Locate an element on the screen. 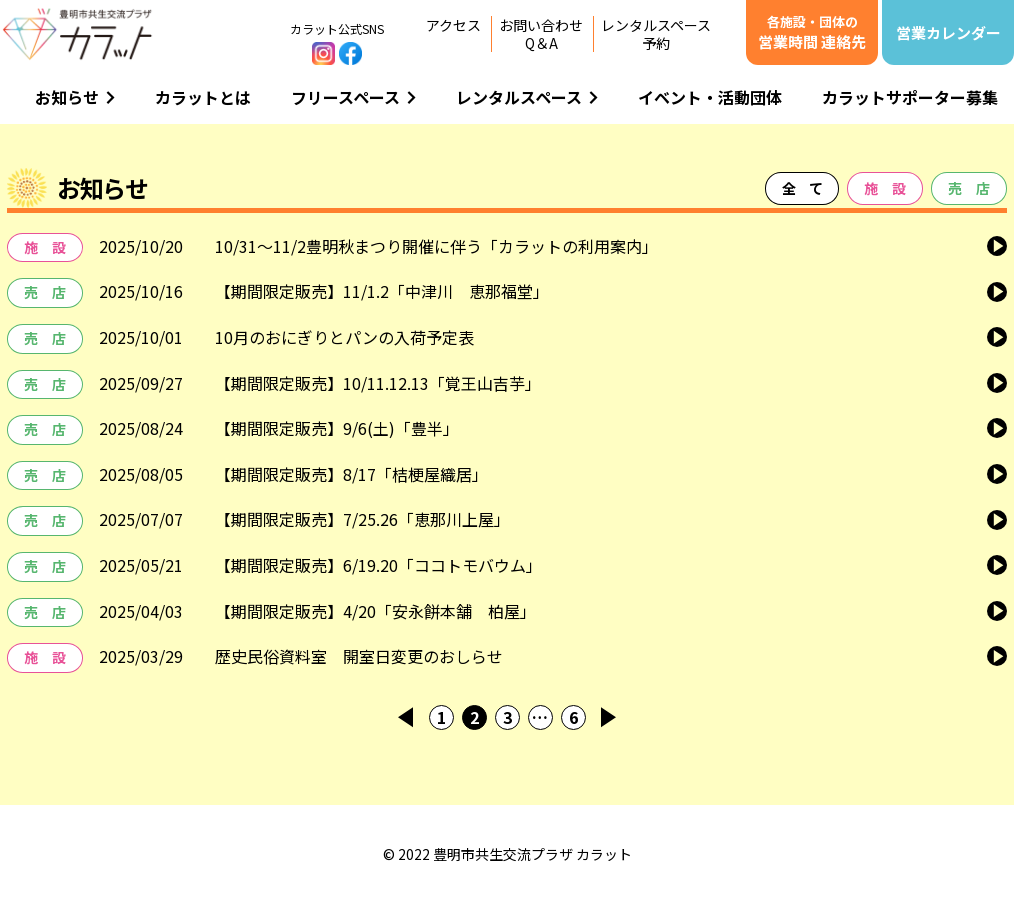 The width and height of the screenshot is (1014, 904). カラットとは is located at coordinates (203, 97).